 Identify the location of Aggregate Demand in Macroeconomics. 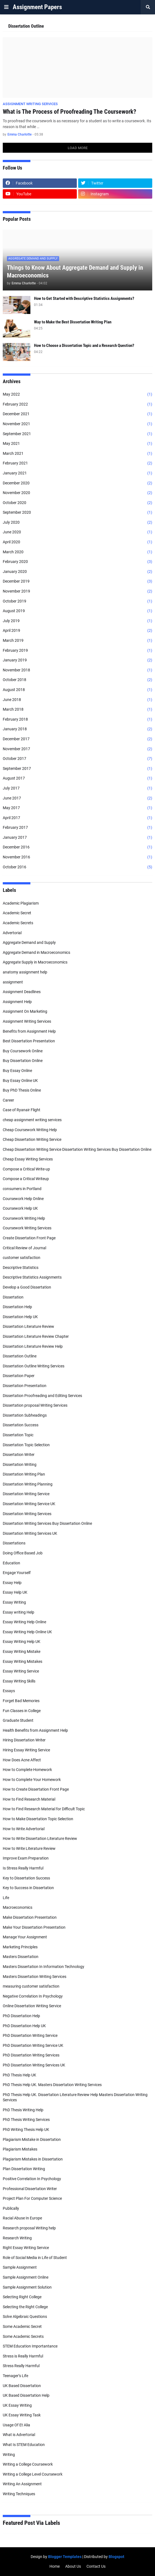
(36, 952).